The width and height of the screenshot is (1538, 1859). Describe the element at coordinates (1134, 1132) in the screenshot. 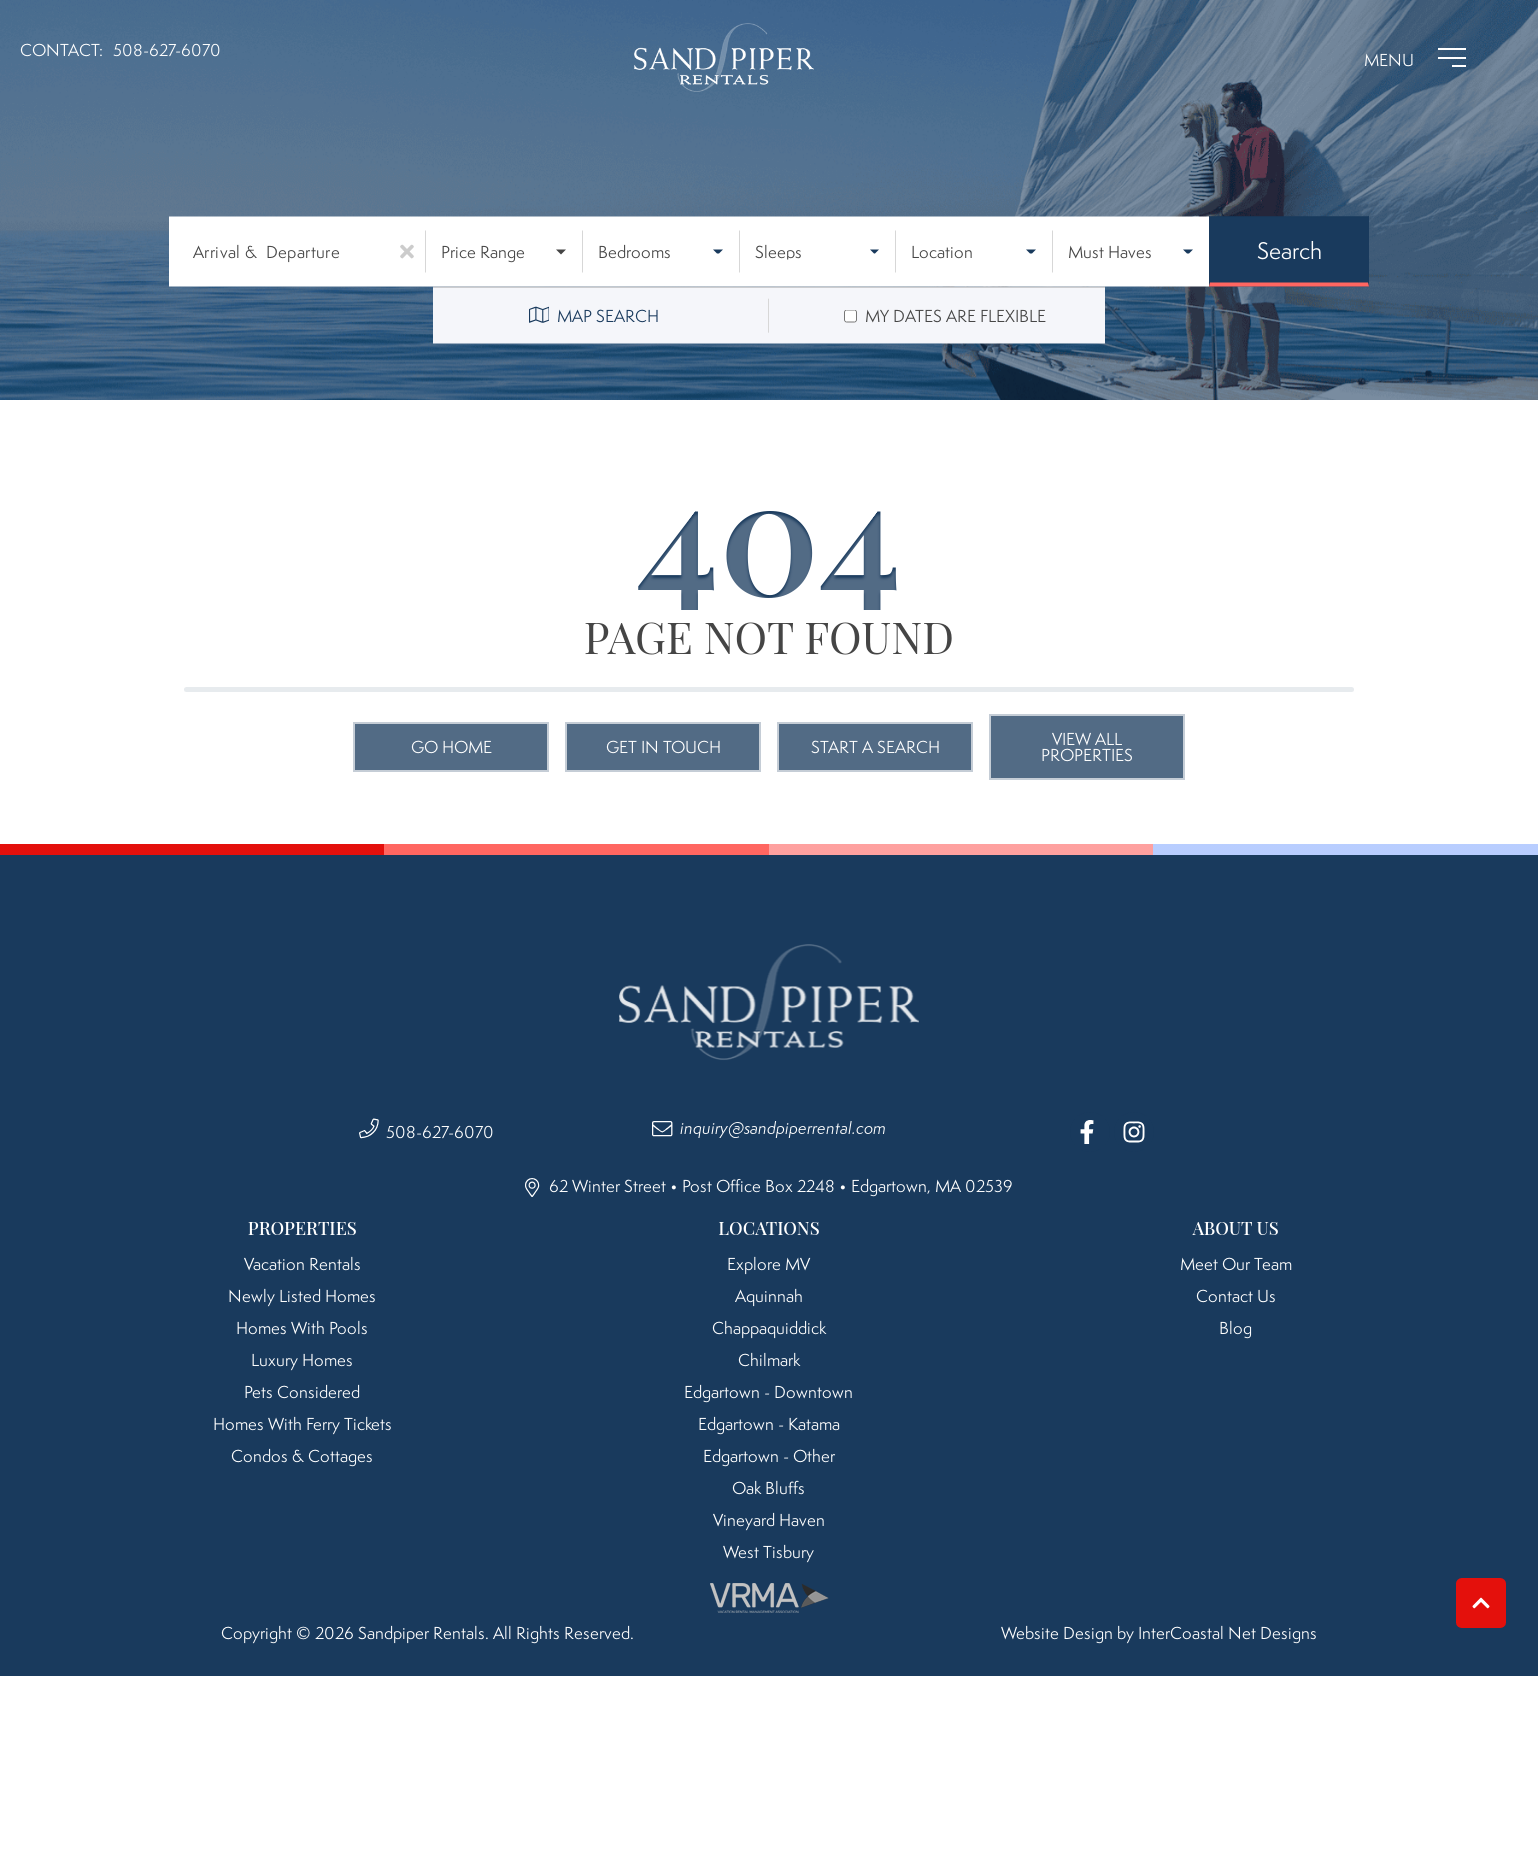

I see `[instagram (opens in a new tab)]` at that location.